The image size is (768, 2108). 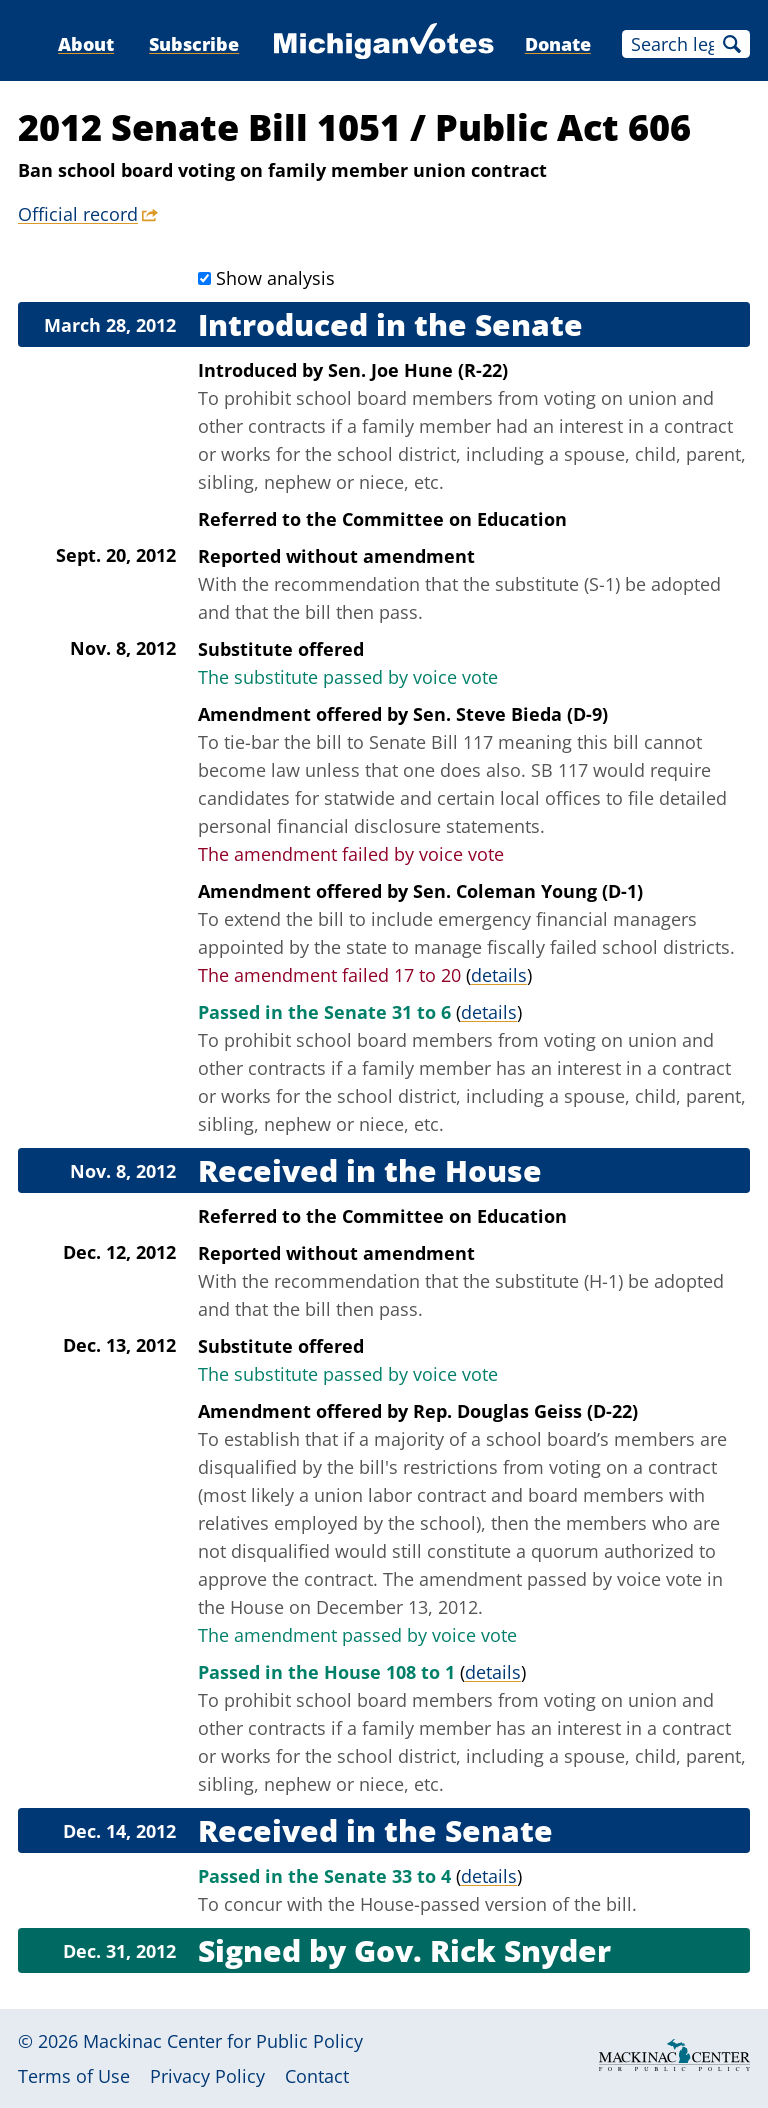 I want to click on Privacy Policy, so click(x=207, y=2076).